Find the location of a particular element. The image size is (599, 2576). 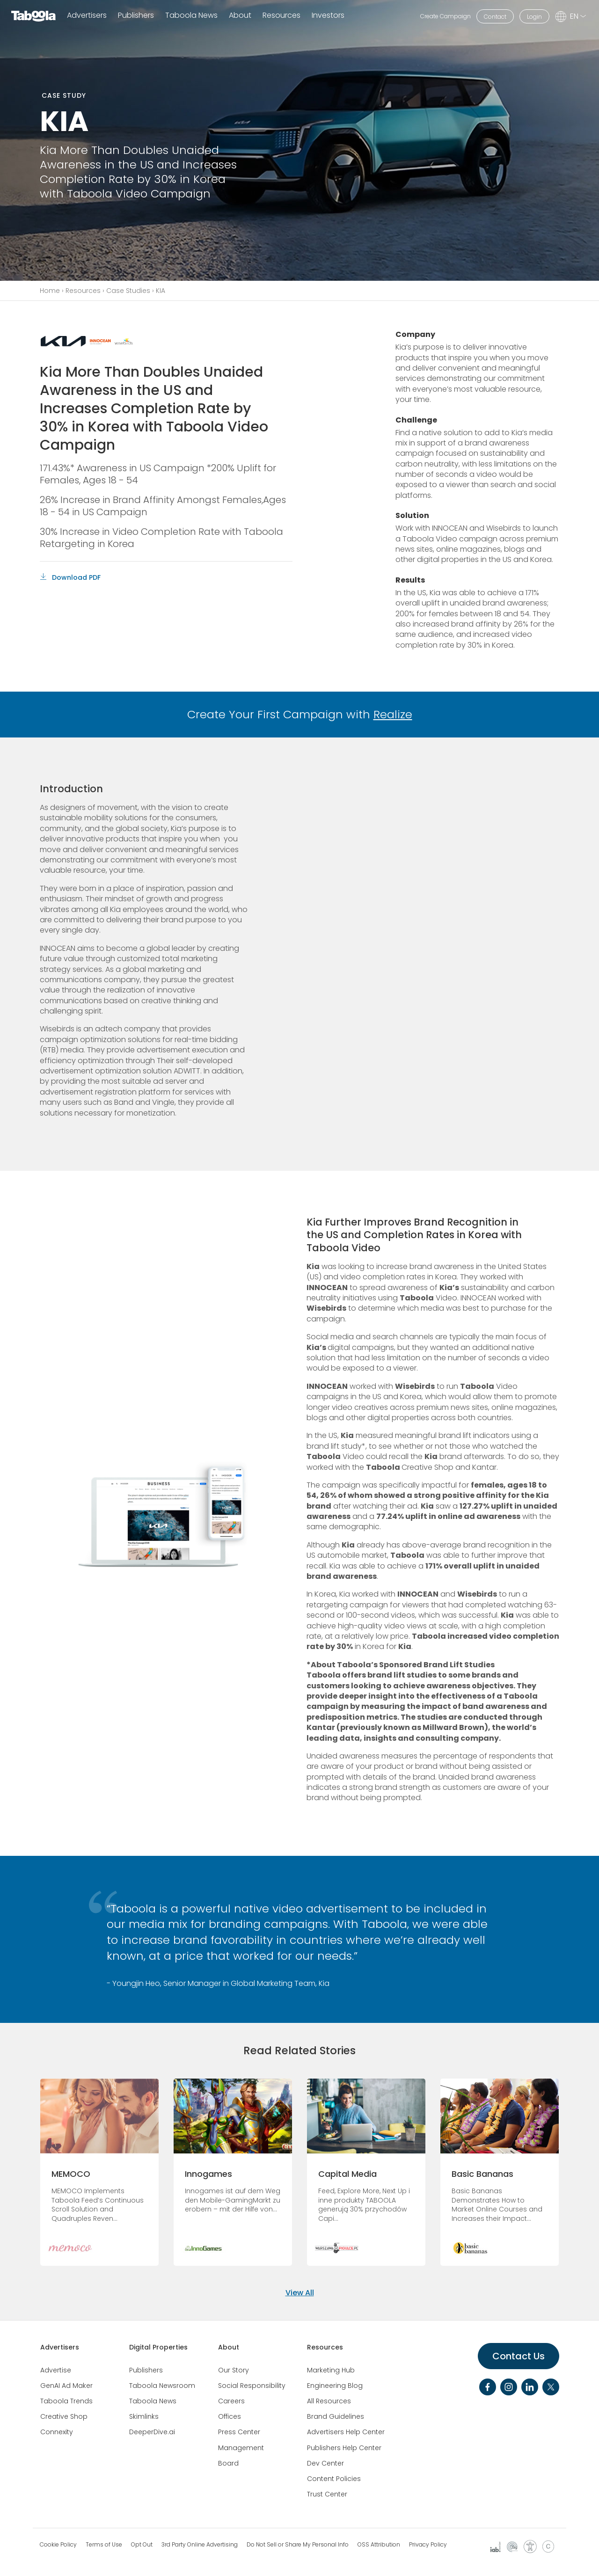

Management is located at coordinates (241, 2448).